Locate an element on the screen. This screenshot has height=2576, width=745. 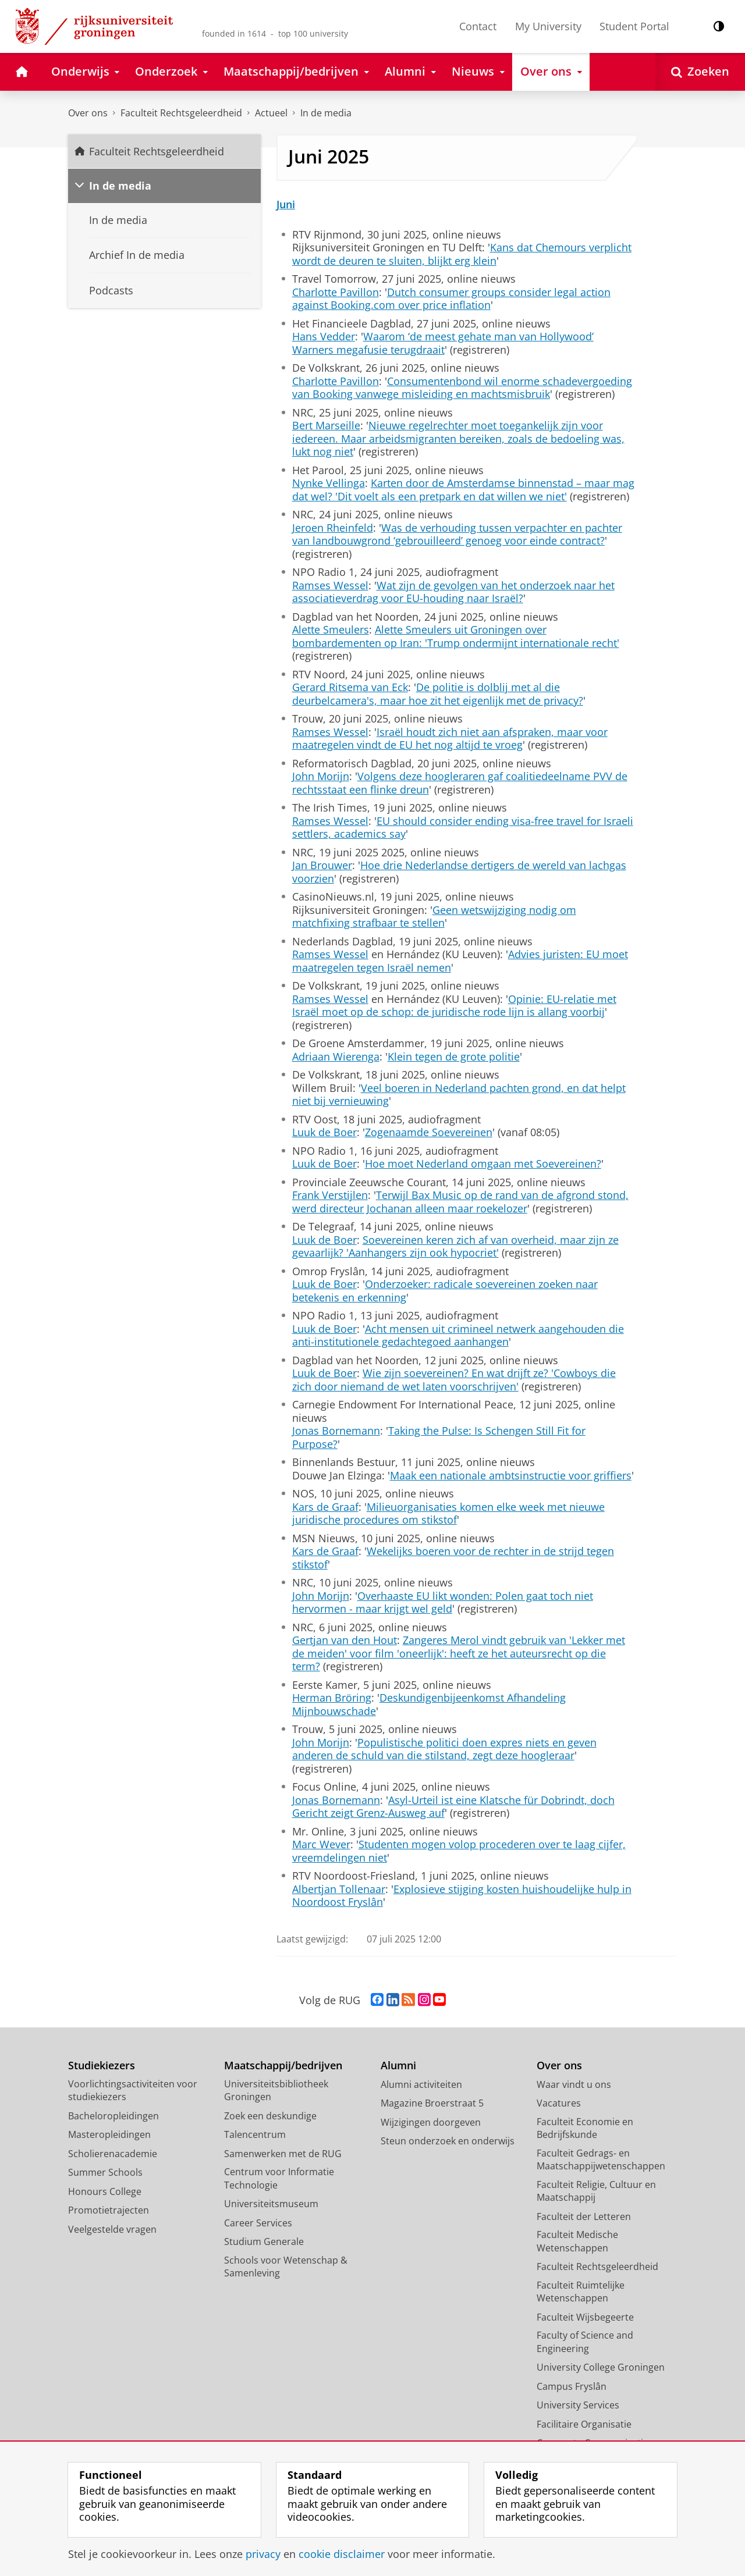
Gertjan van den Hout is located at coordinates (344, 1640).